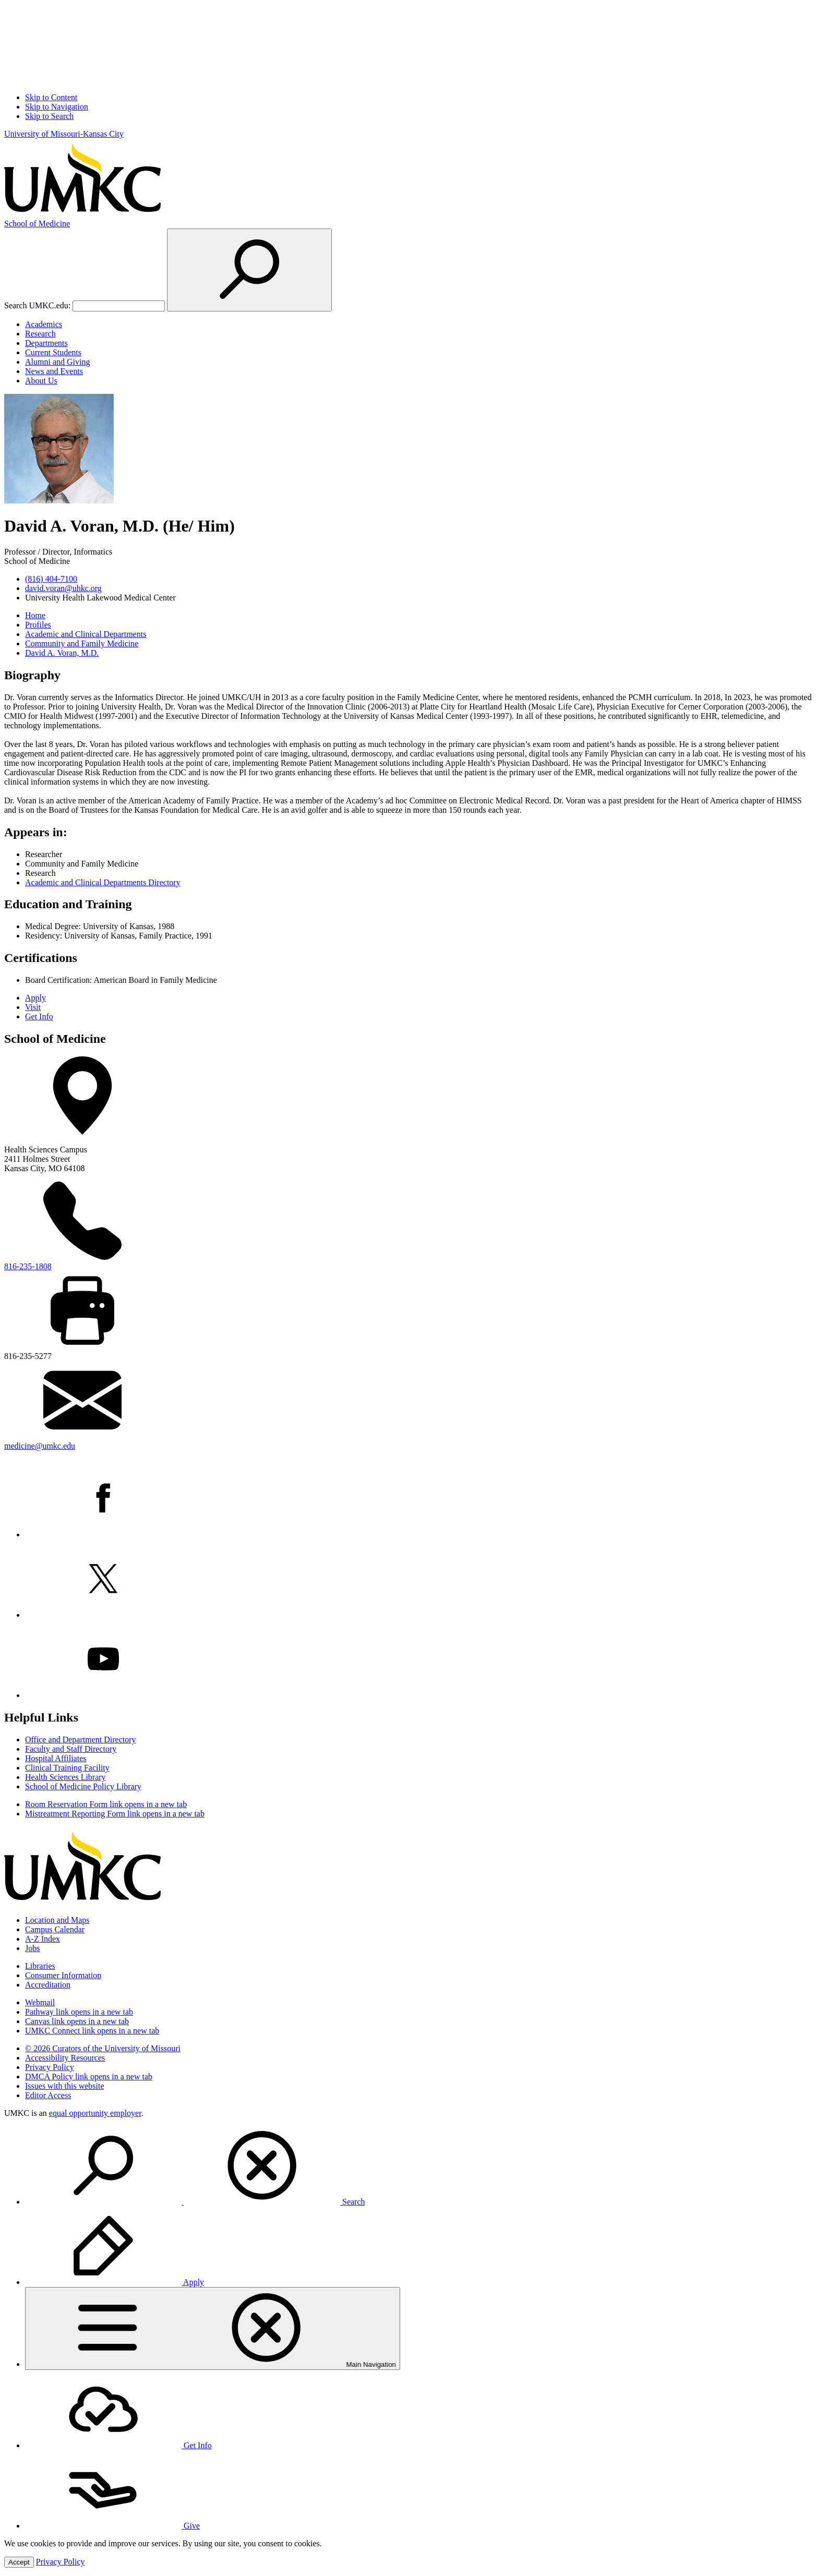  What do you see at coordinates (40, 2002) in the screenshot?
I see `Webmail` at bounding box center [40, 2002].